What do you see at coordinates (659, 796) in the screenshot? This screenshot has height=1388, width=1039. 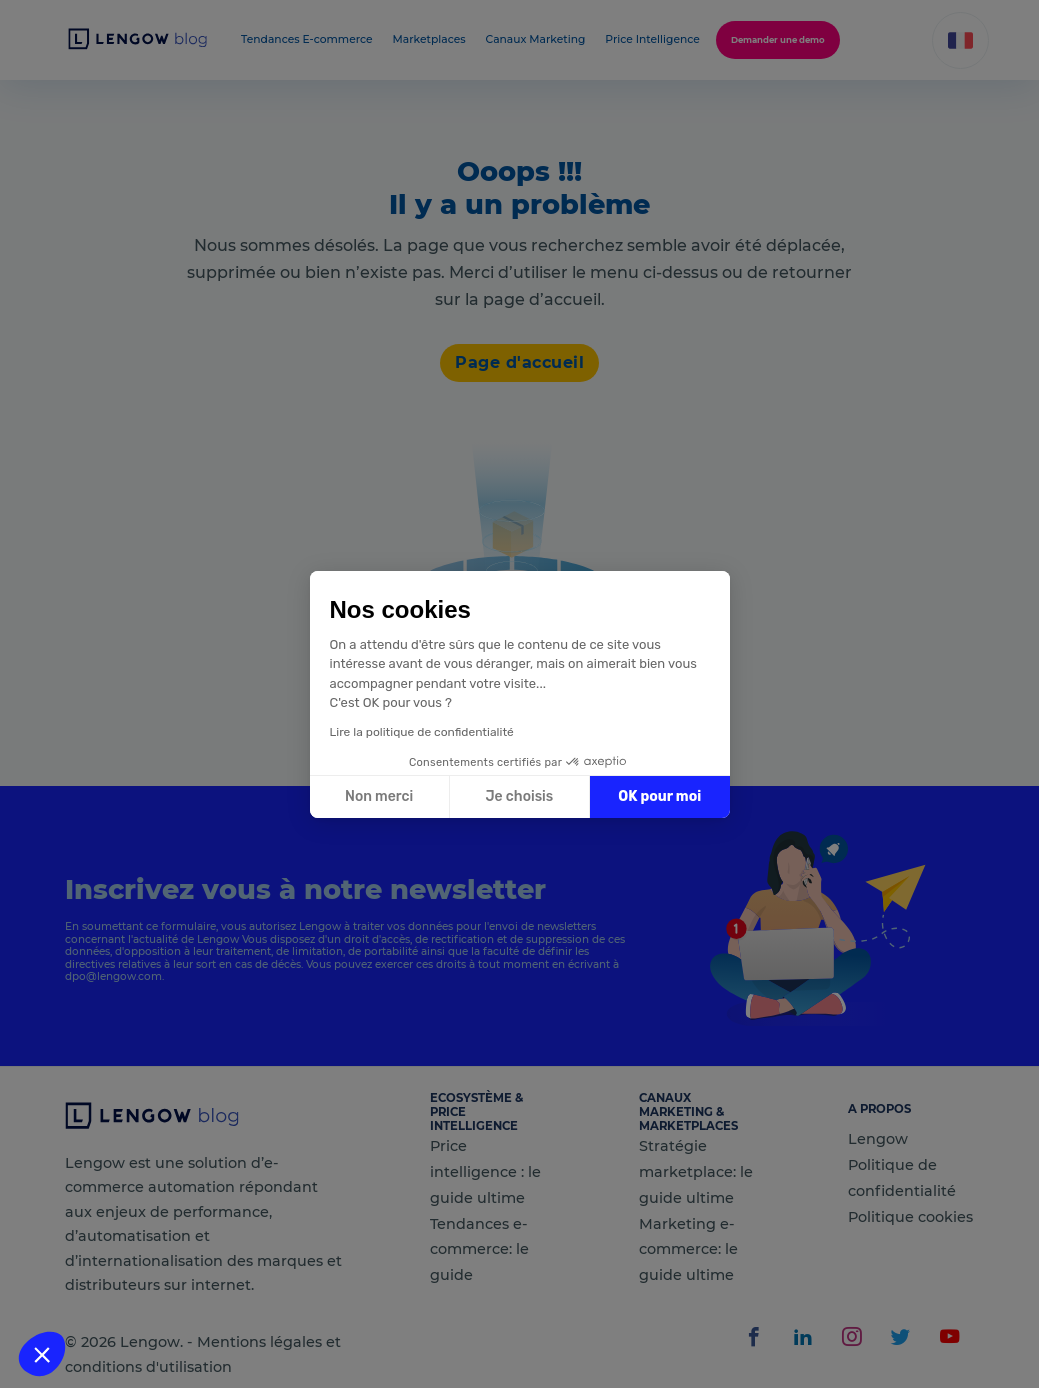 I see `OK pour moi [Accepter les cookies]` at bounding box center [659, 796].